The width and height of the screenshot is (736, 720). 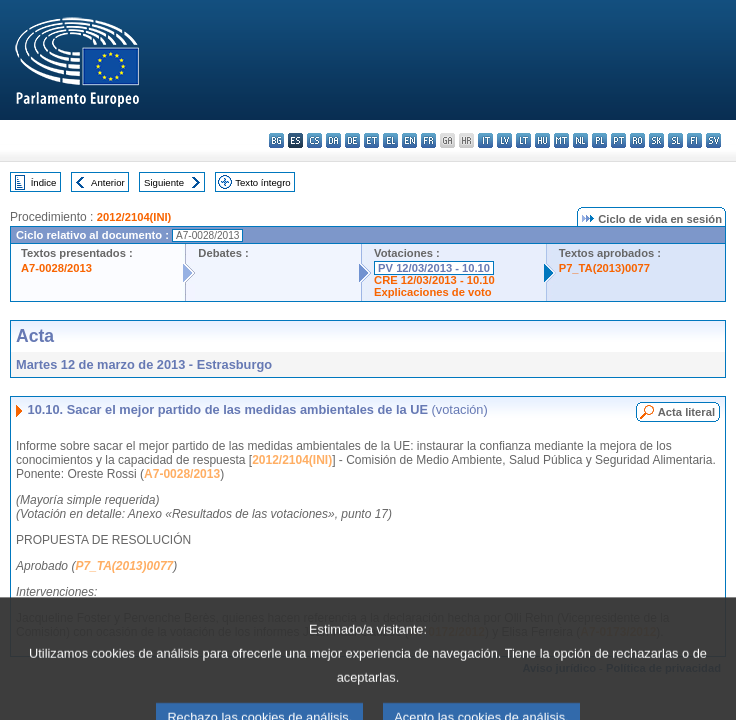 I want to click on nl - Nederlands, so click(x=580, y=140).